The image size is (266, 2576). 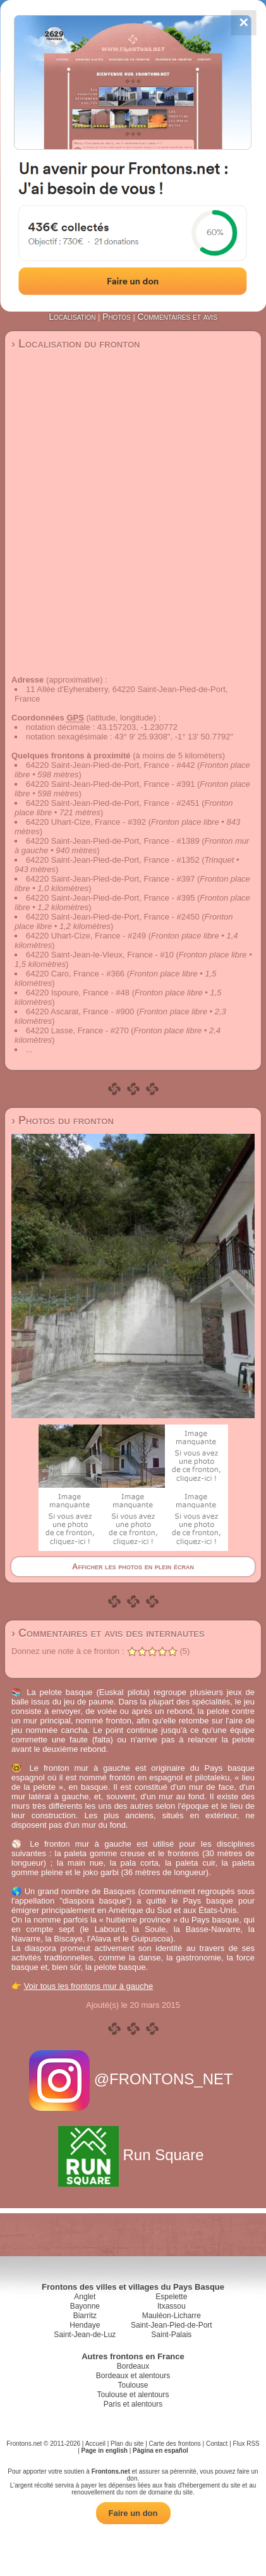 I want to click on Paris et alentours, so click(x=133, y=2404).